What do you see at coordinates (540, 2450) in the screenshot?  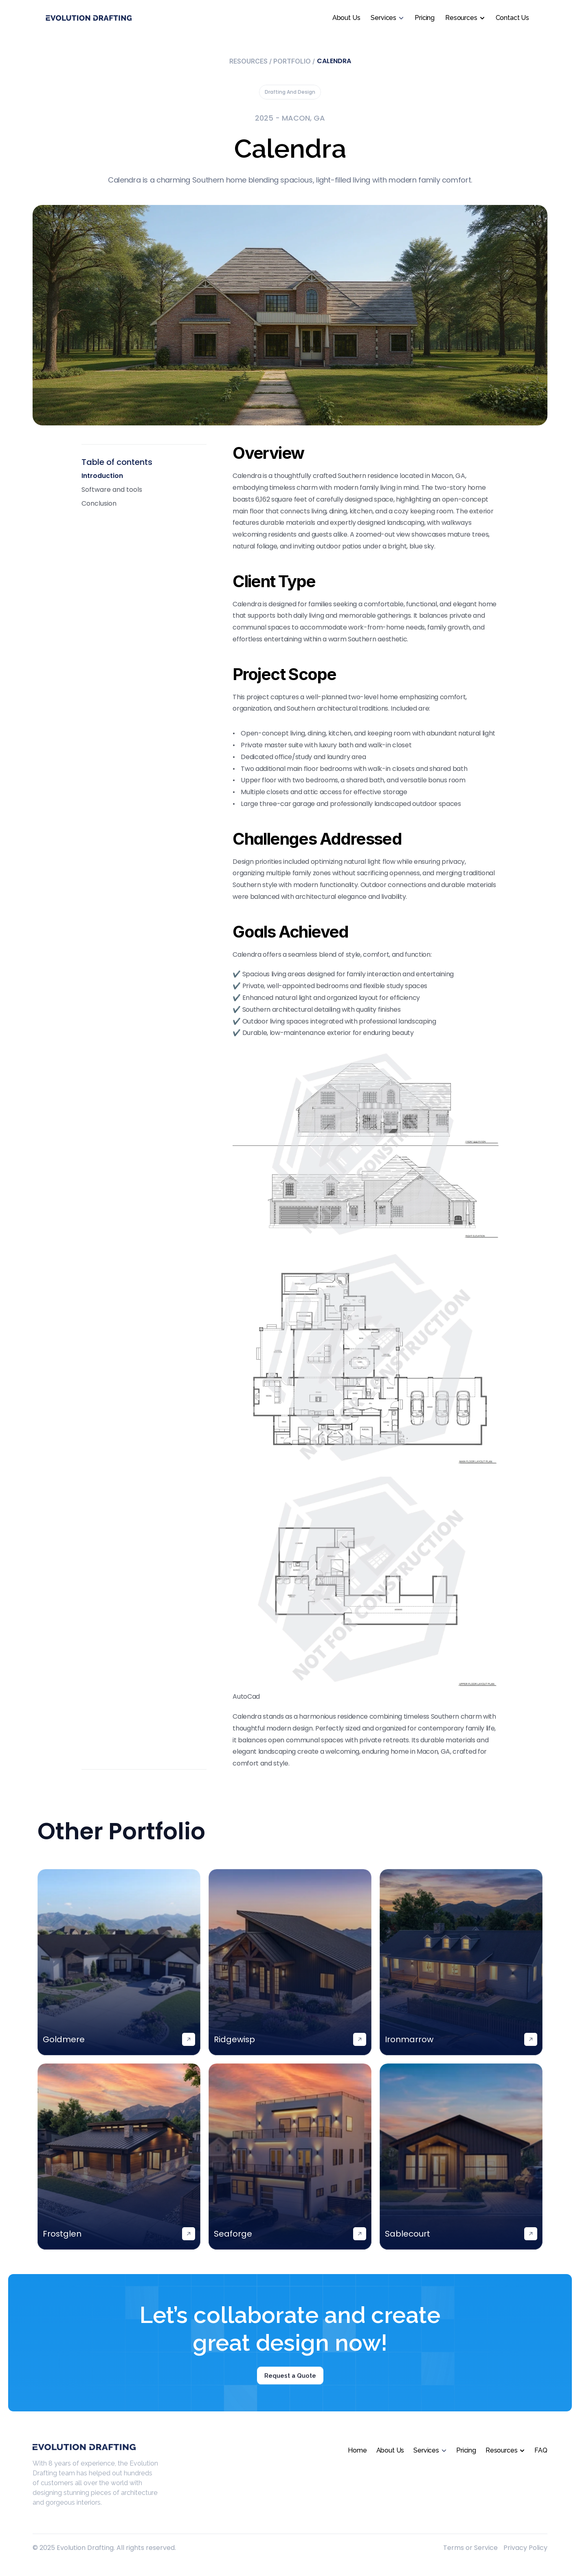 I see `FAQ` at bounding box center [540, 2450].